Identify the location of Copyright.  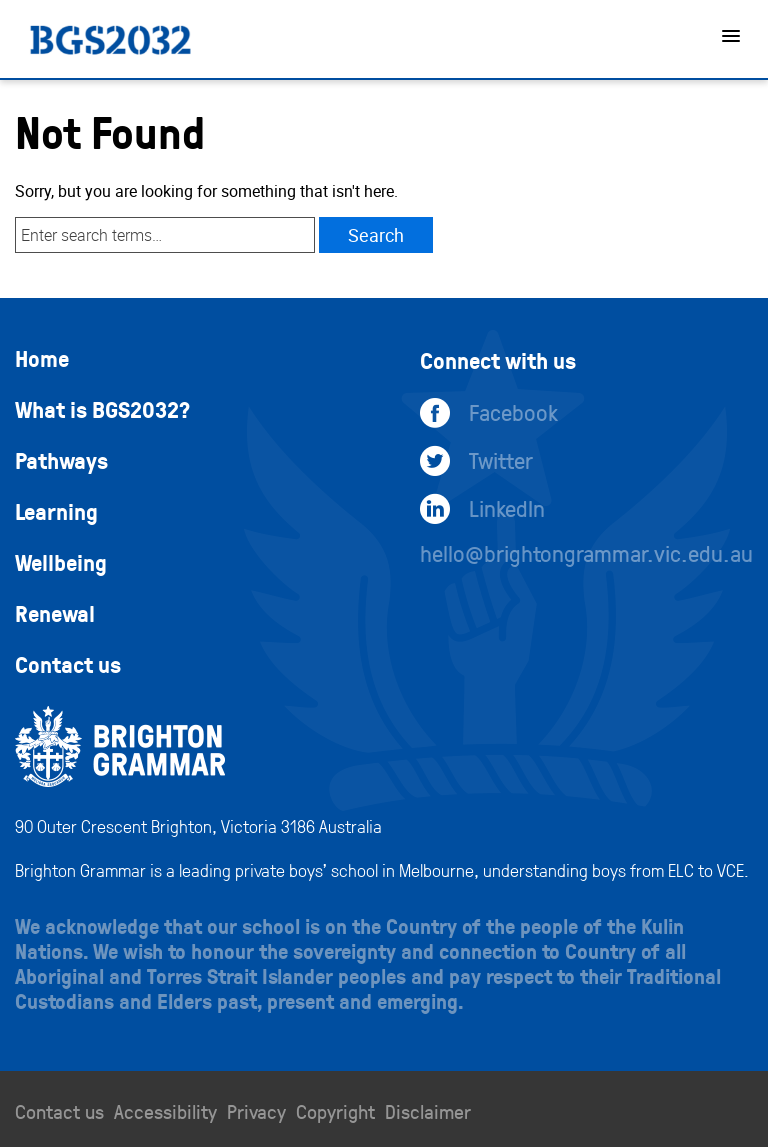
(335, 1111).